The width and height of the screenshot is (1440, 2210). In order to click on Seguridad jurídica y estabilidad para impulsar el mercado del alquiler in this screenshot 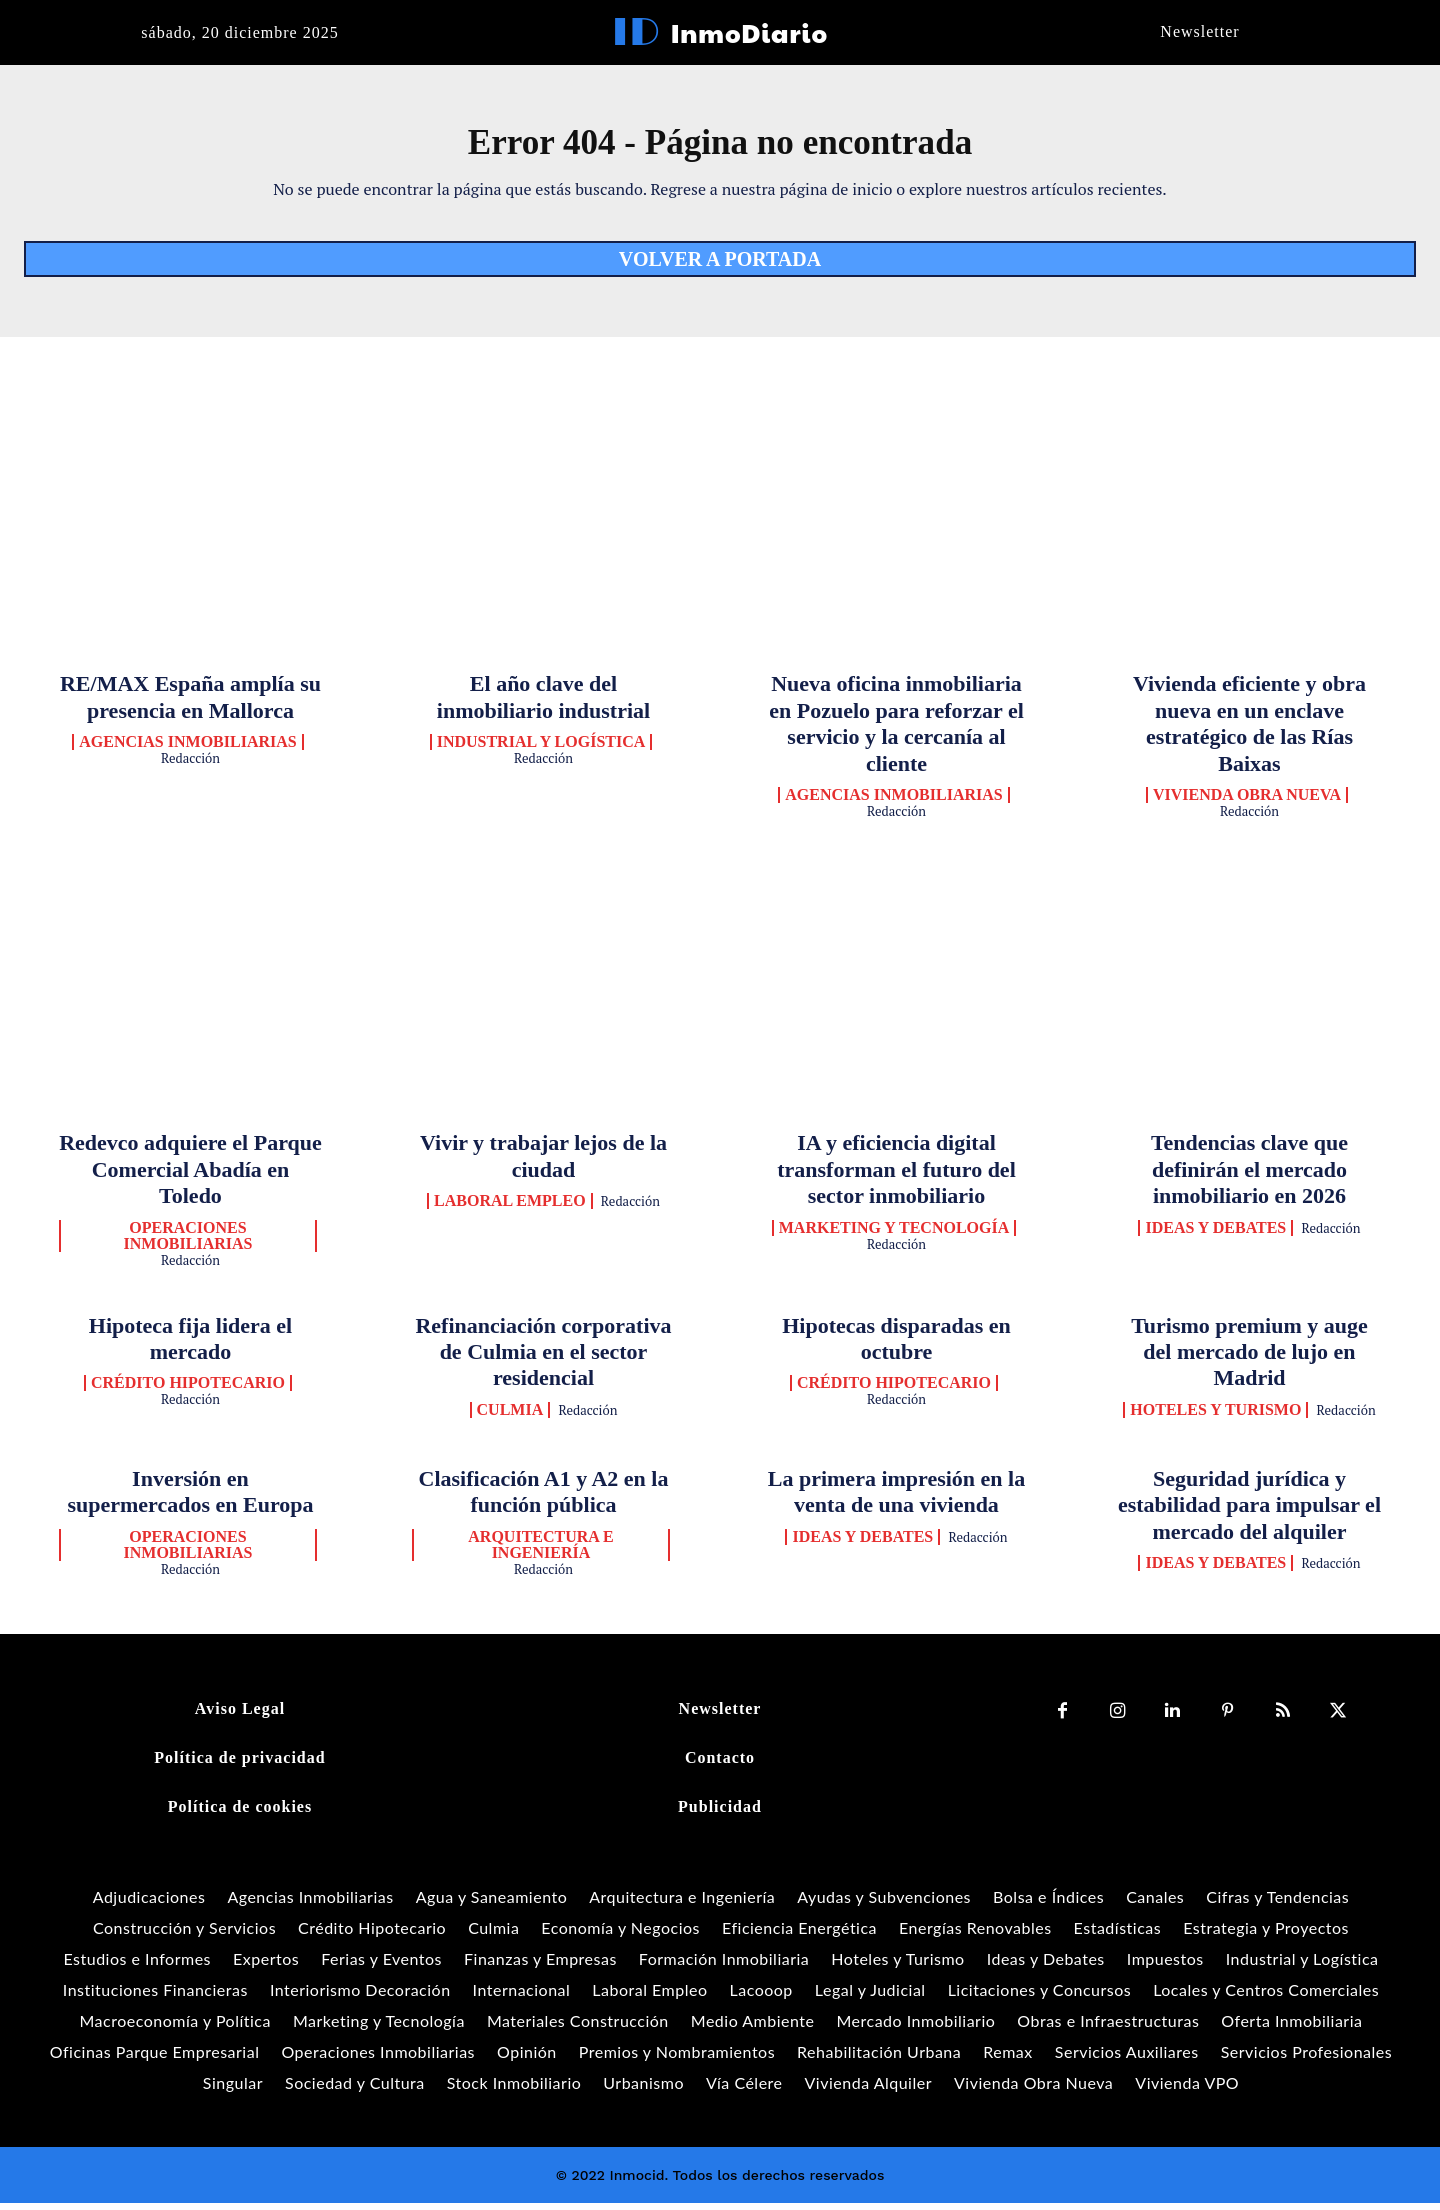, I will do `click(1249, 1512)`.